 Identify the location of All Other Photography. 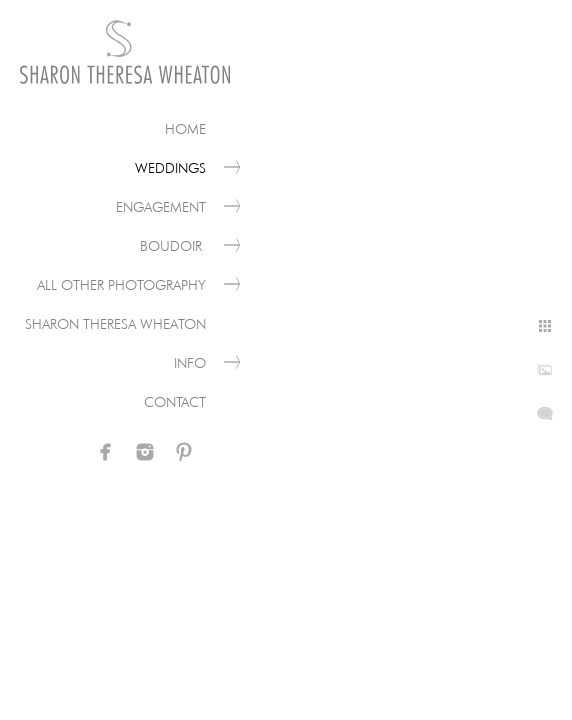
(121, 285).